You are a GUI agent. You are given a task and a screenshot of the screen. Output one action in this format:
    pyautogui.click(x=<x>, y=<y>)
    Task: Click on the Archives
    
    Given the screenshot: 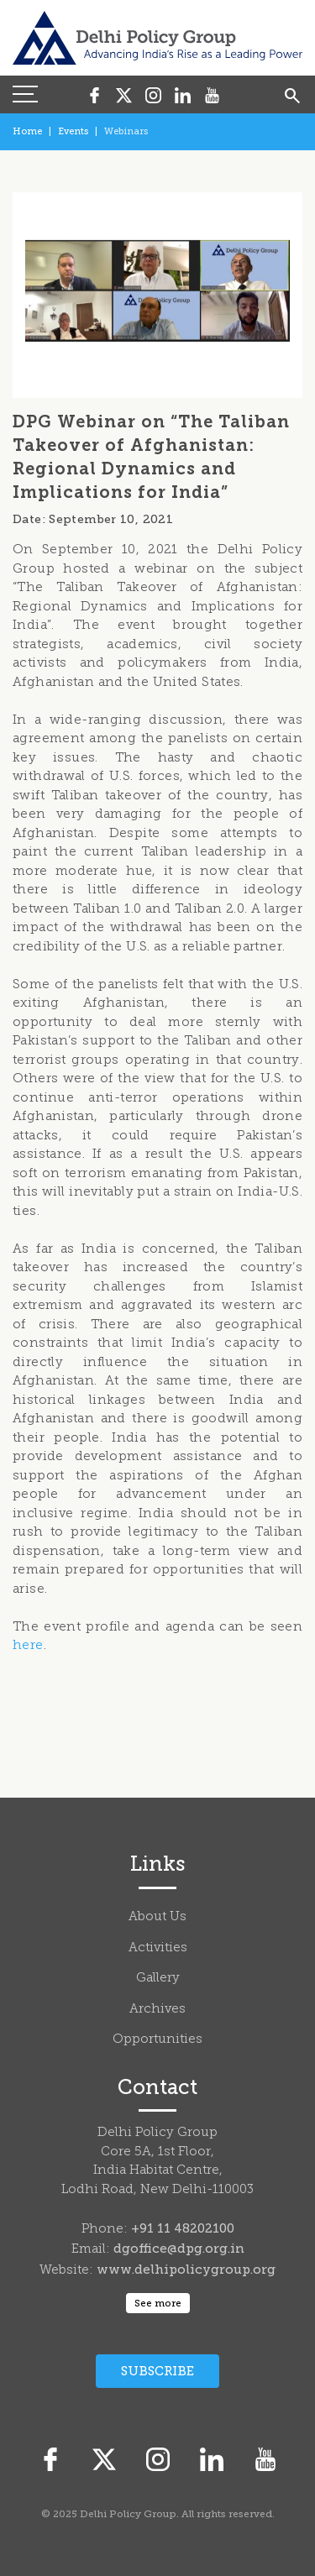 What is the action you would take?
    pyautogui.click(x=157, y=2009)
    